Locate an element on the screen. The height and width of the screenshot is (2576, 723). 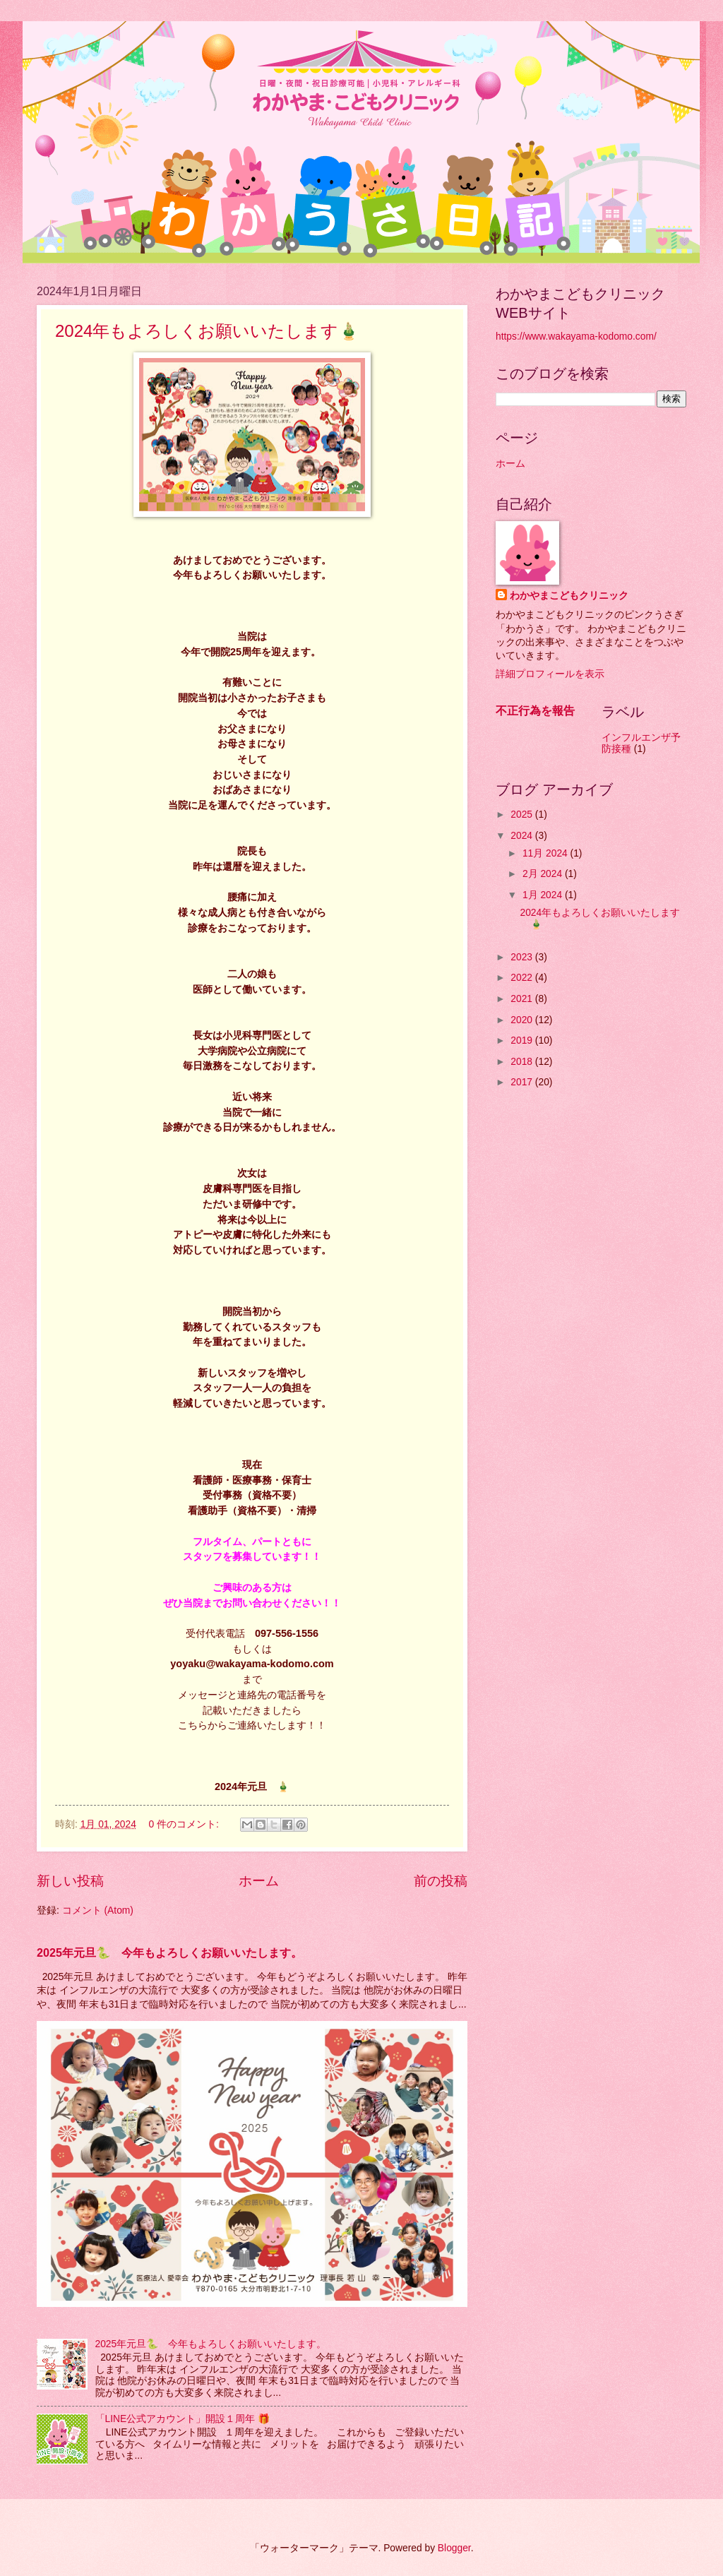
前の投稿 is located at coordinates (440, 1880).